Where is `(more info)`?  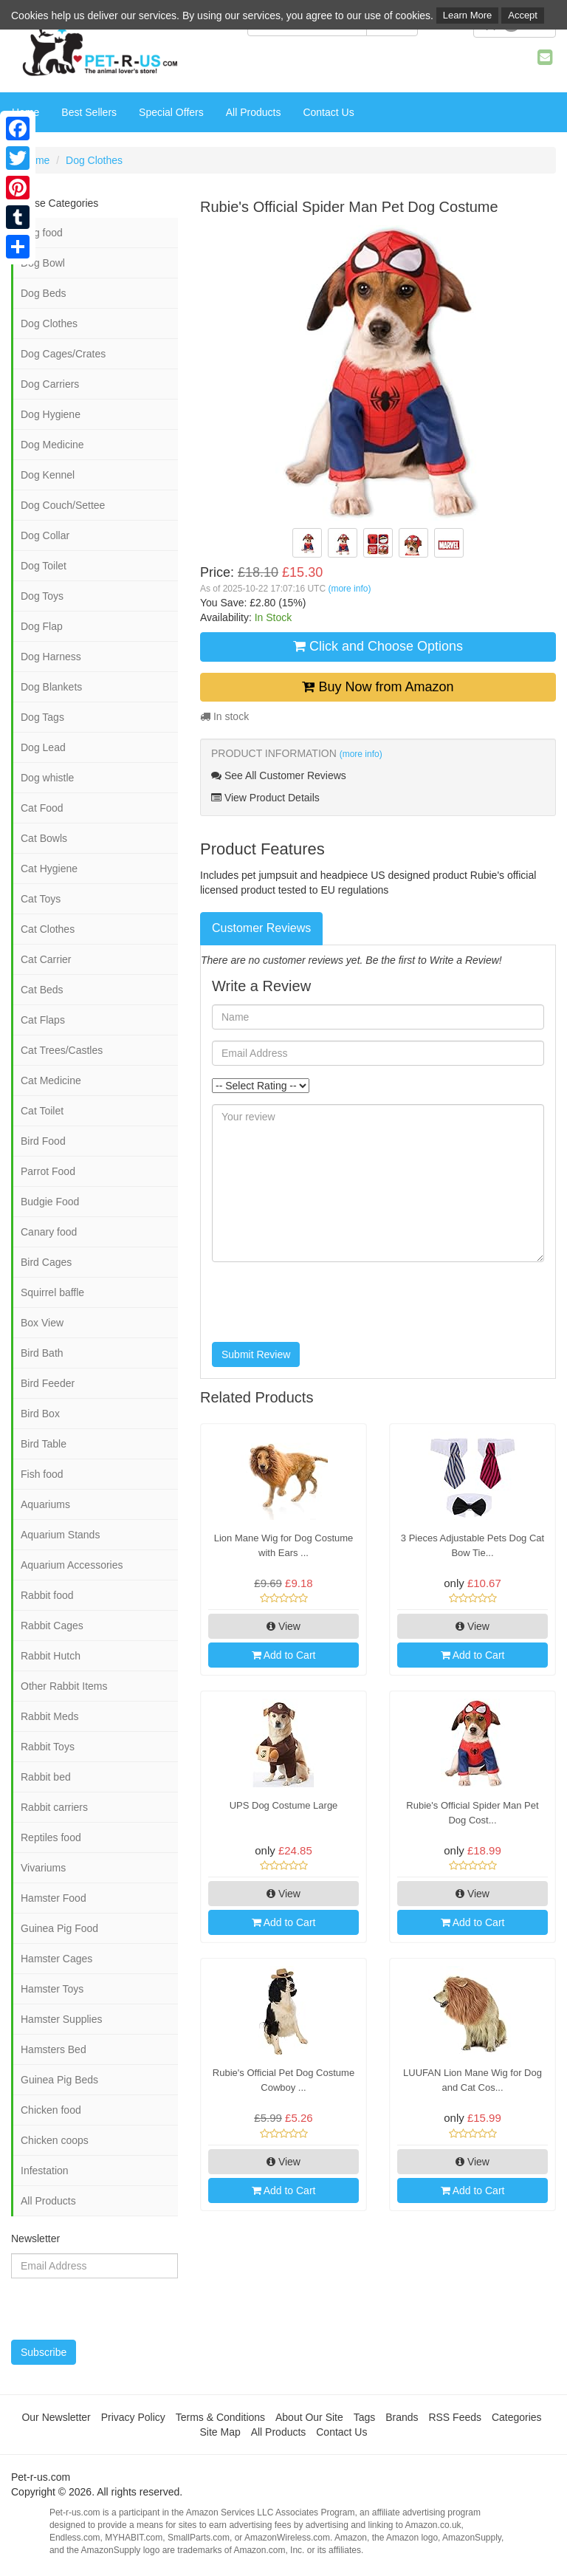
(more info) is located at coordinates (349, 588).